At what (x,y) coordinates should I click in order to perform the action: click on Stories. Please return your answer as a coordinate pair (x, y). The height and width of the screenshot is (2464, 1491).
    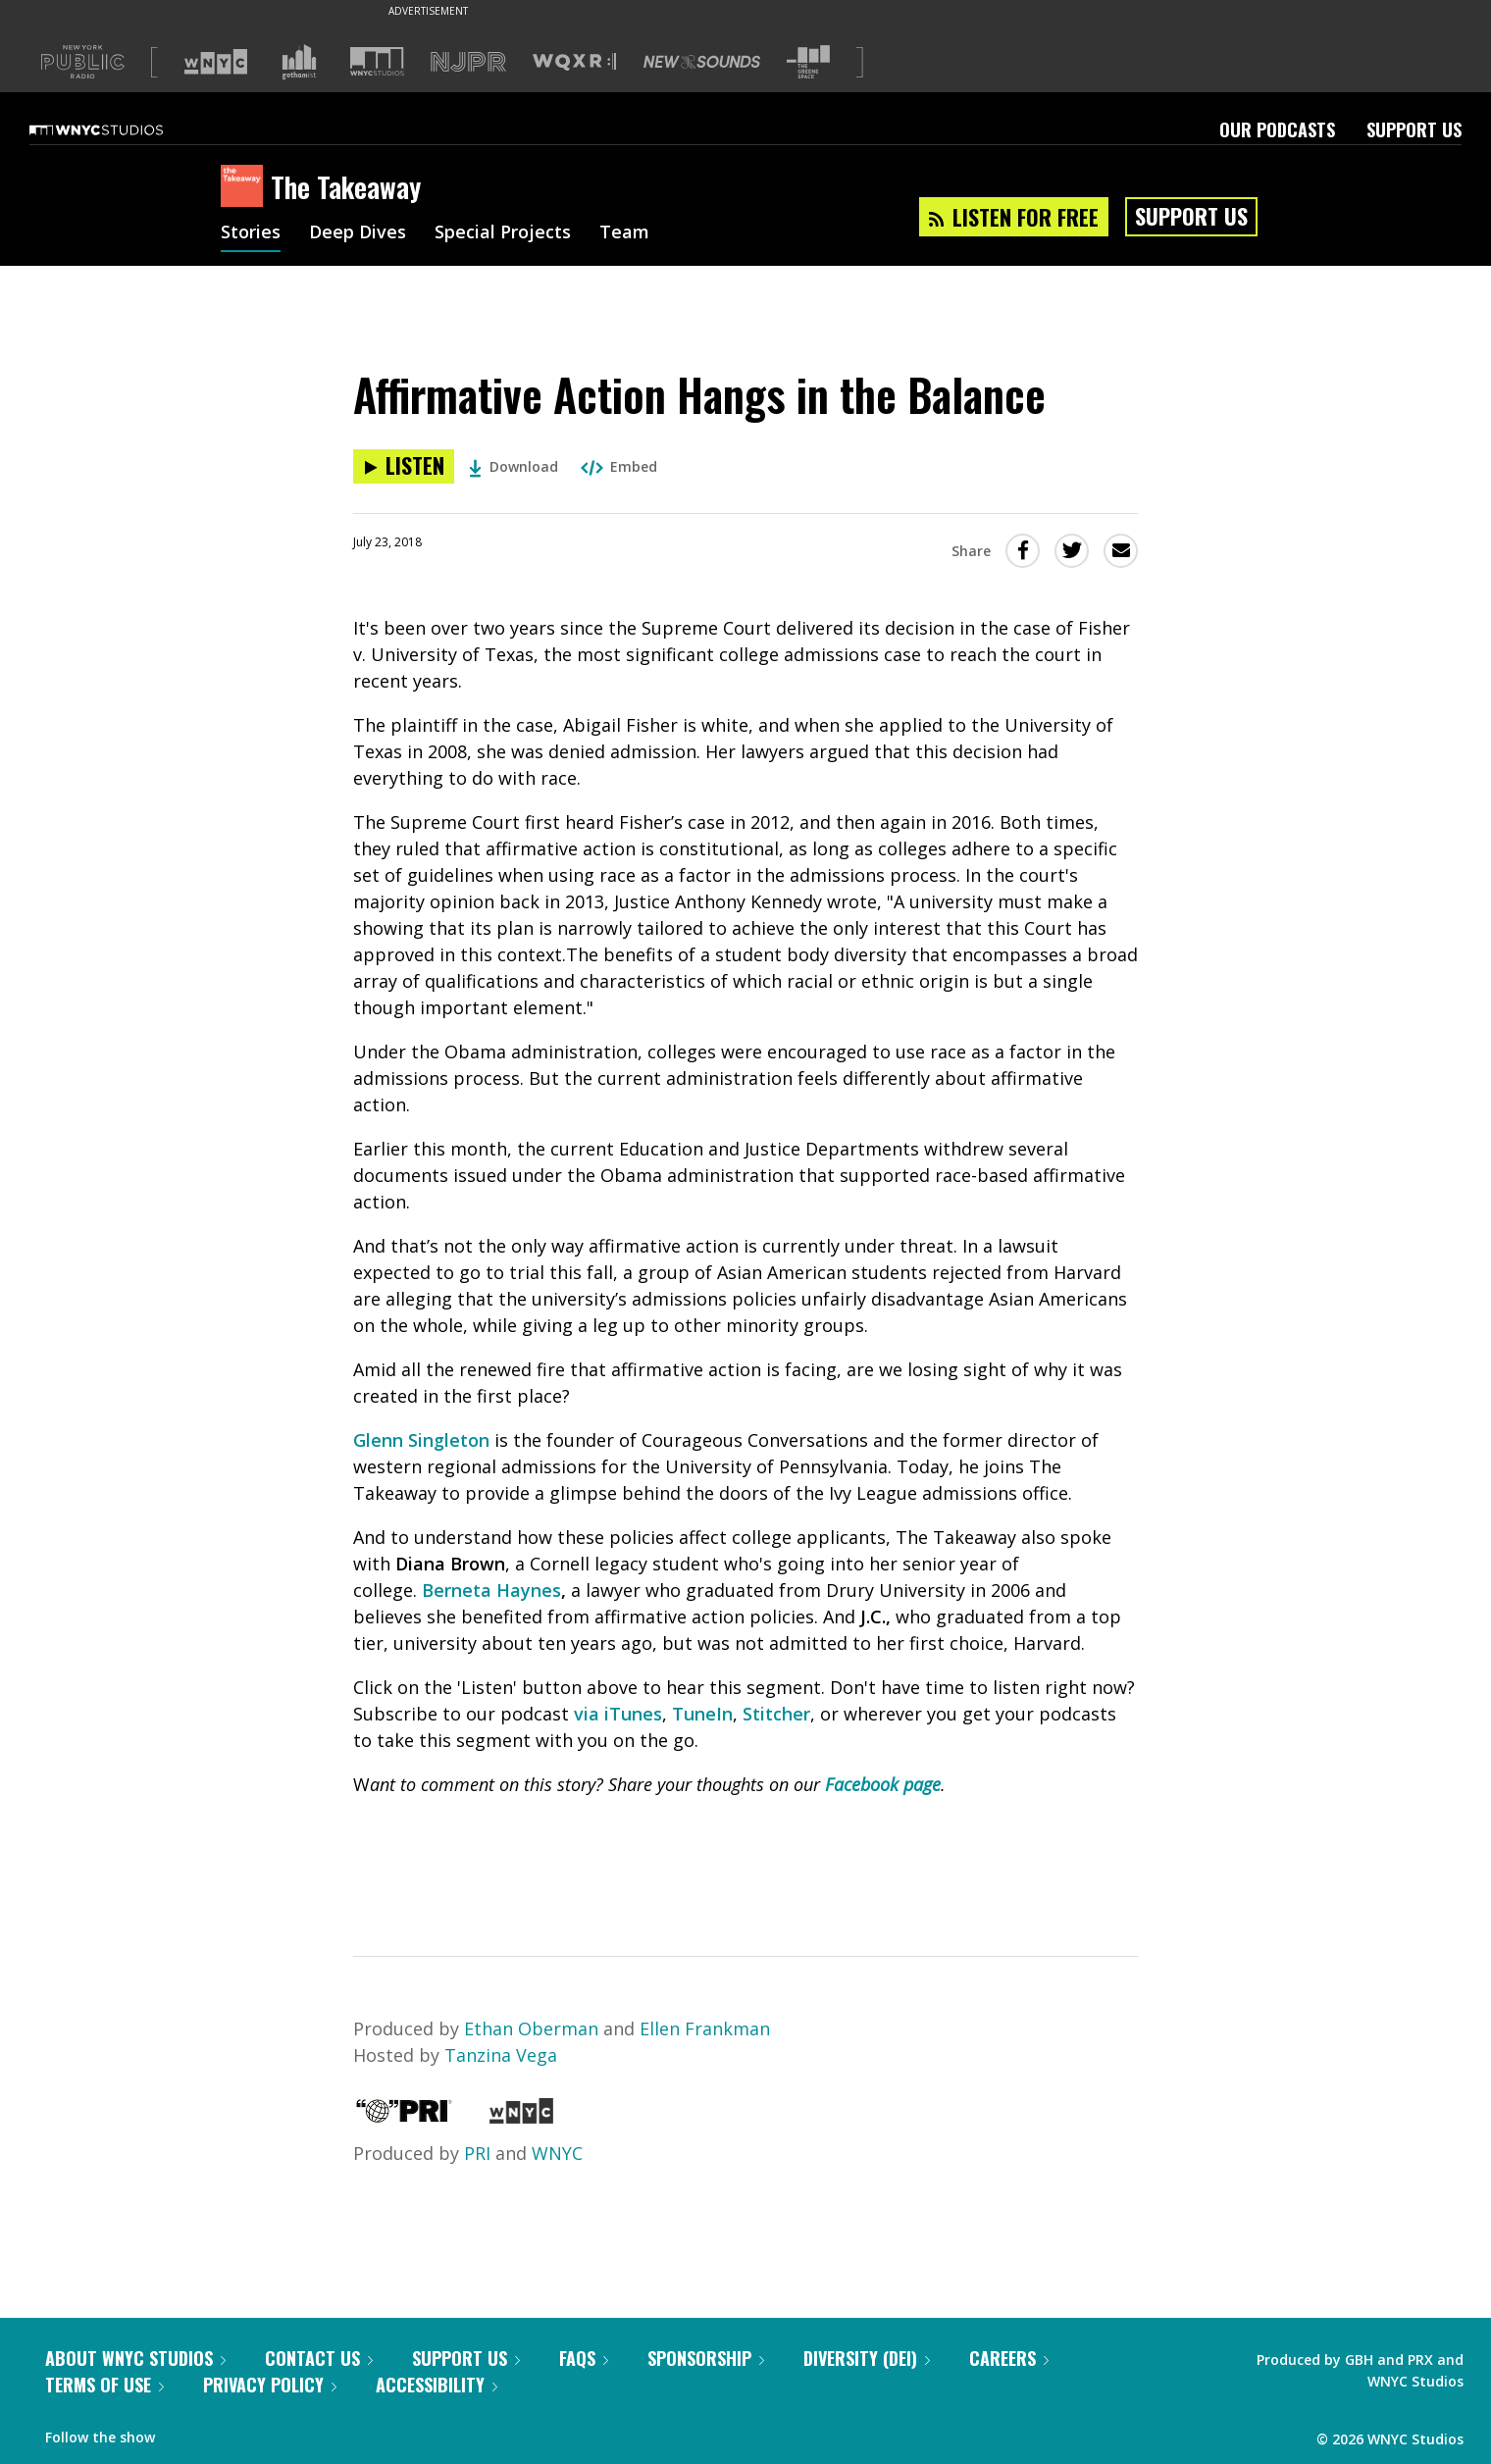
    Looking at the image, I should click on (251, 233).